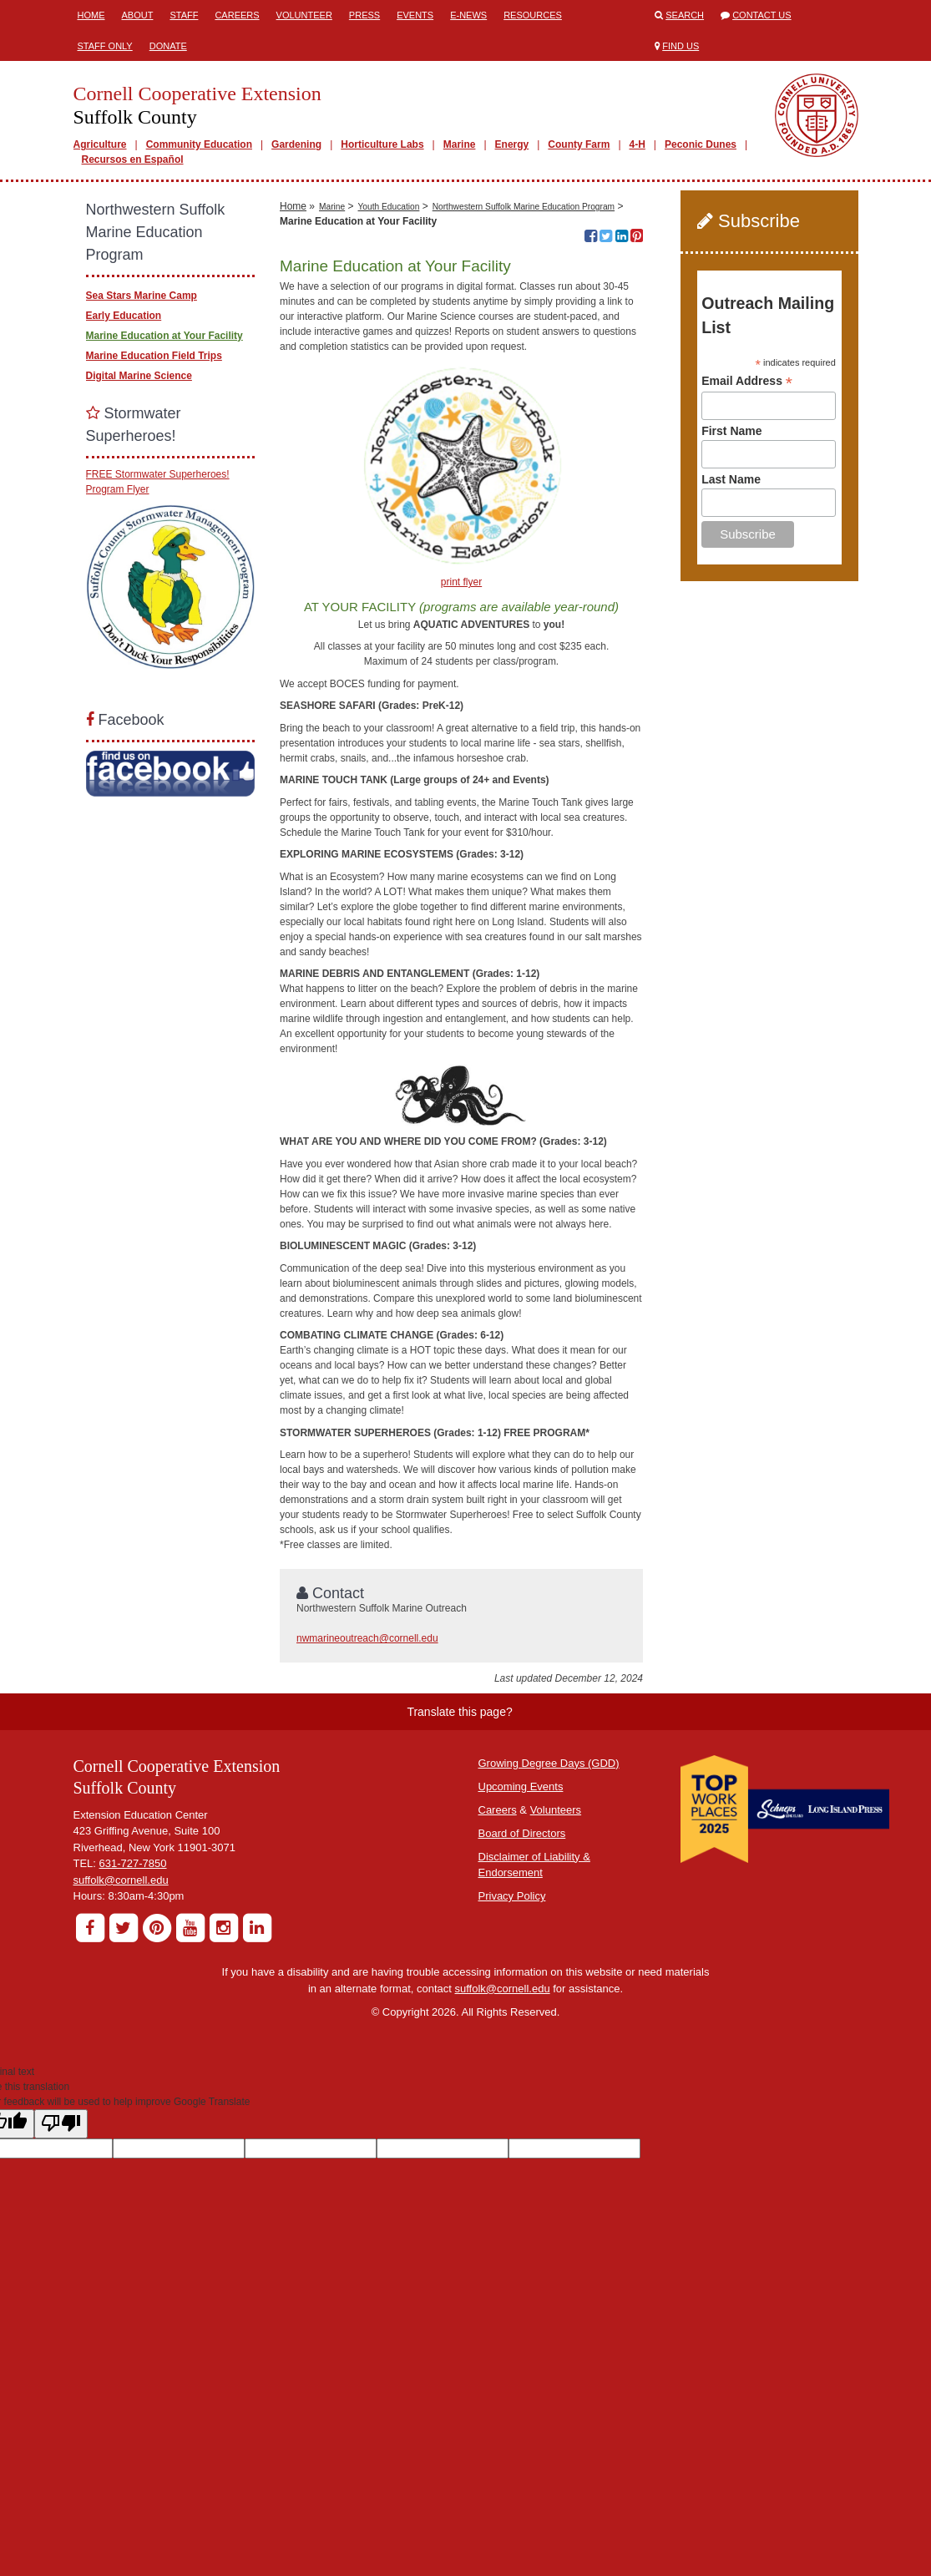 The height and width of the screenshot is (2576, 931). Describe the element at coordinates (138, 15) in the screenshot. I see `About` at that location.